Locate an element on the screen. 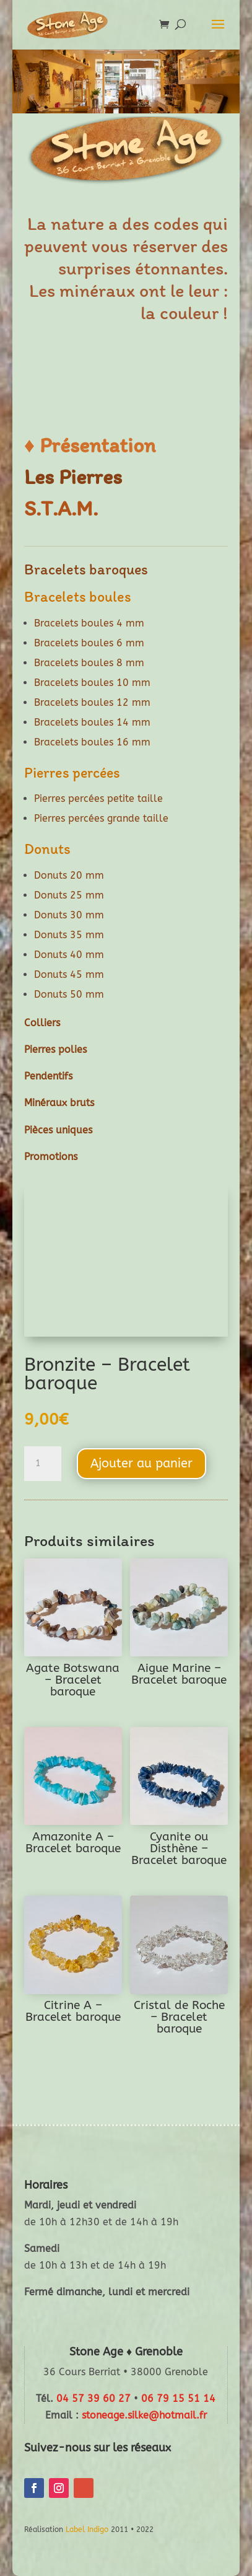  Minéraux bruts is located at coordinates (59, 1103).